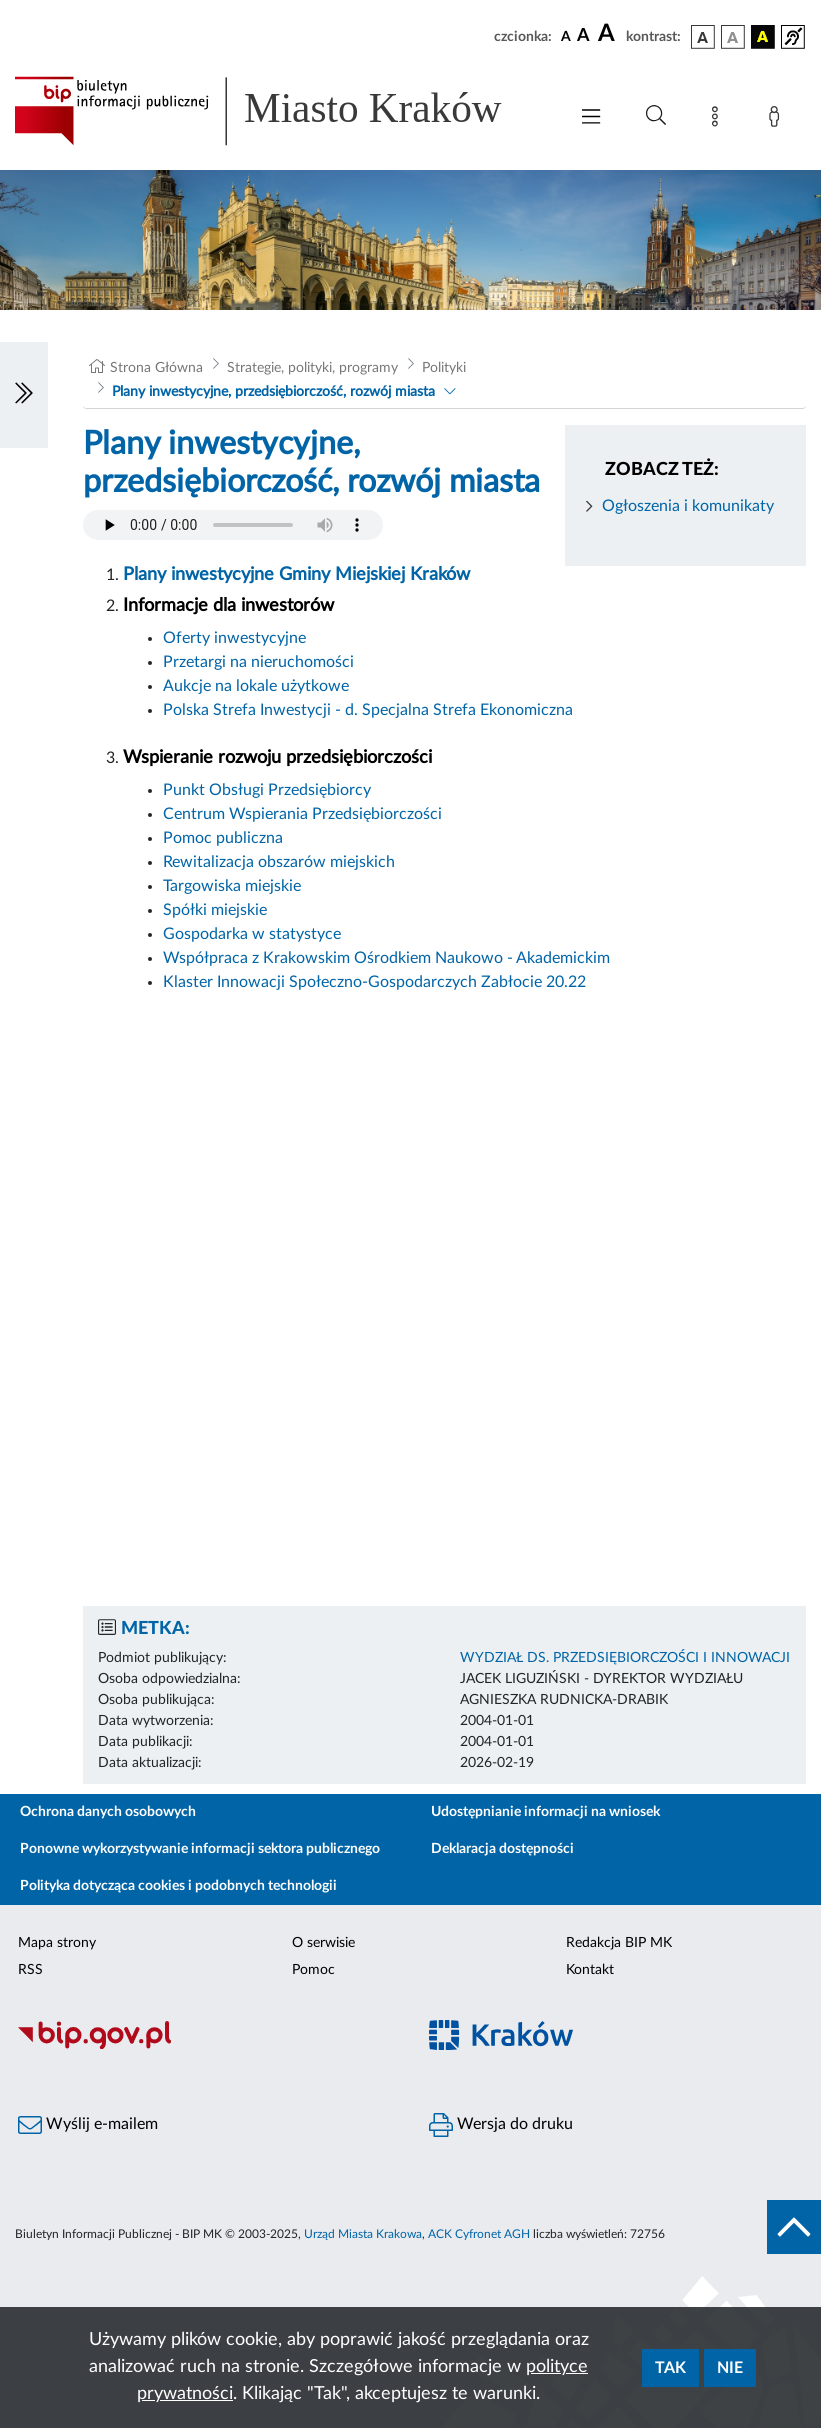  Describe the element at coordinates (205, 2046) in the screenshot. I see `[Biuletyn Informacji Publicznej]` at that location.